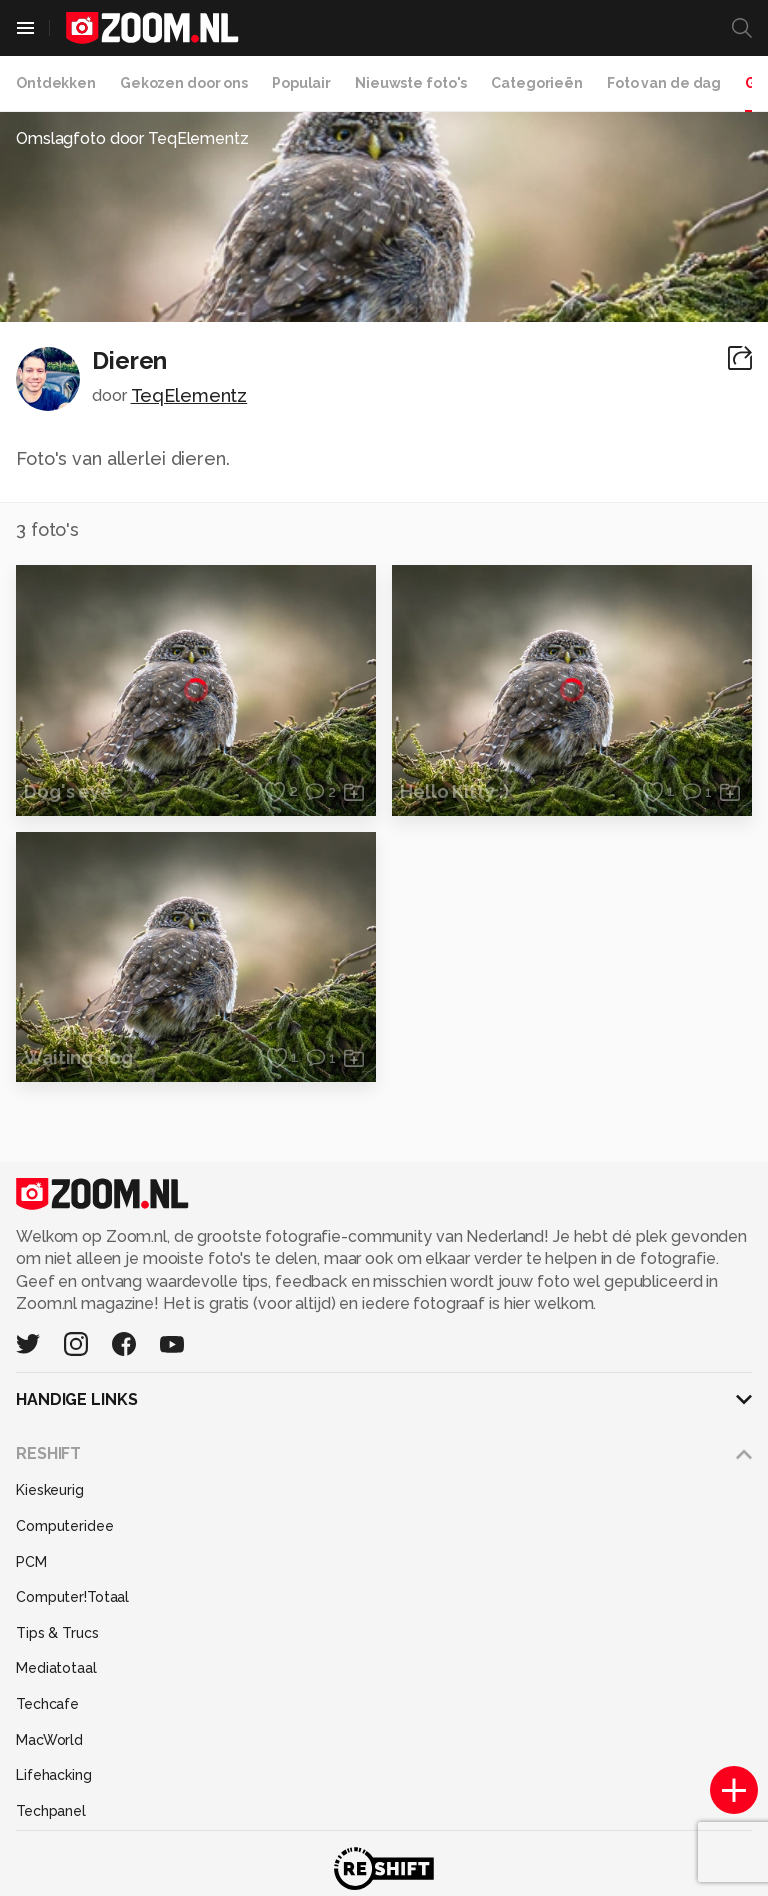  I want to click on Ontdekken, so click(56, 83).